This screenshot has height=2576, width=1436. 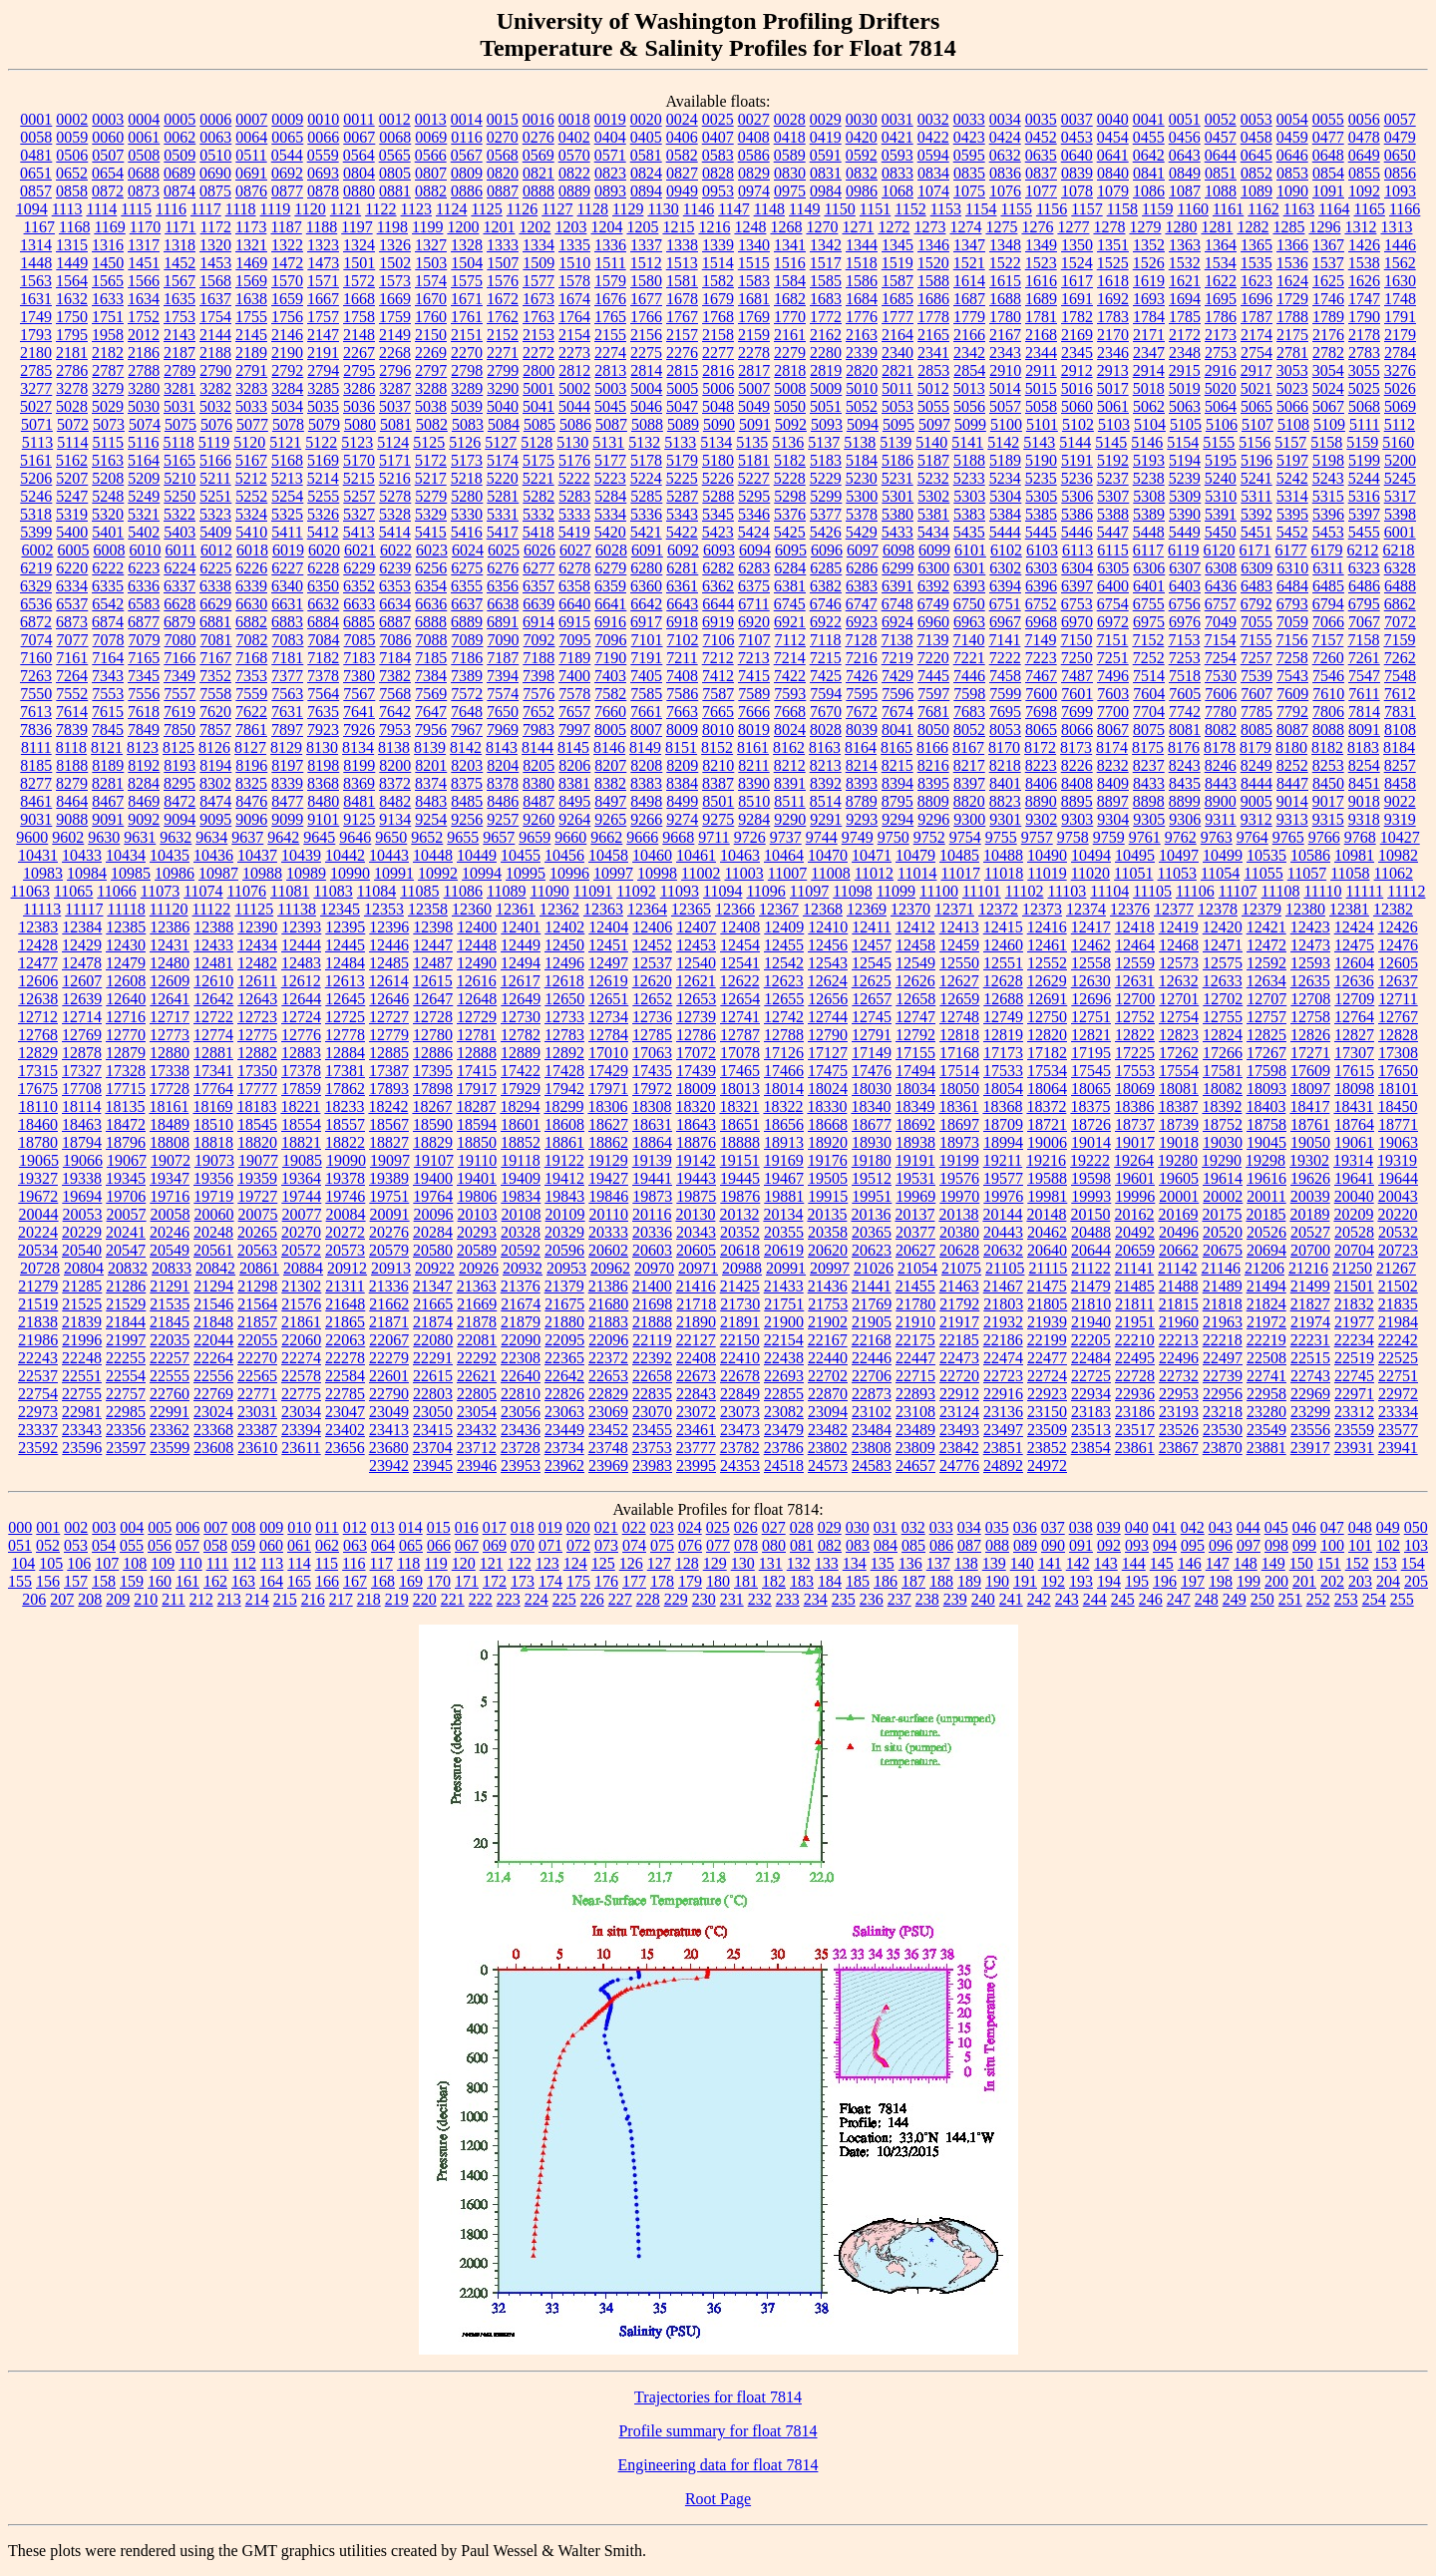 I want to click on 7445, so click(x=933, y=675).